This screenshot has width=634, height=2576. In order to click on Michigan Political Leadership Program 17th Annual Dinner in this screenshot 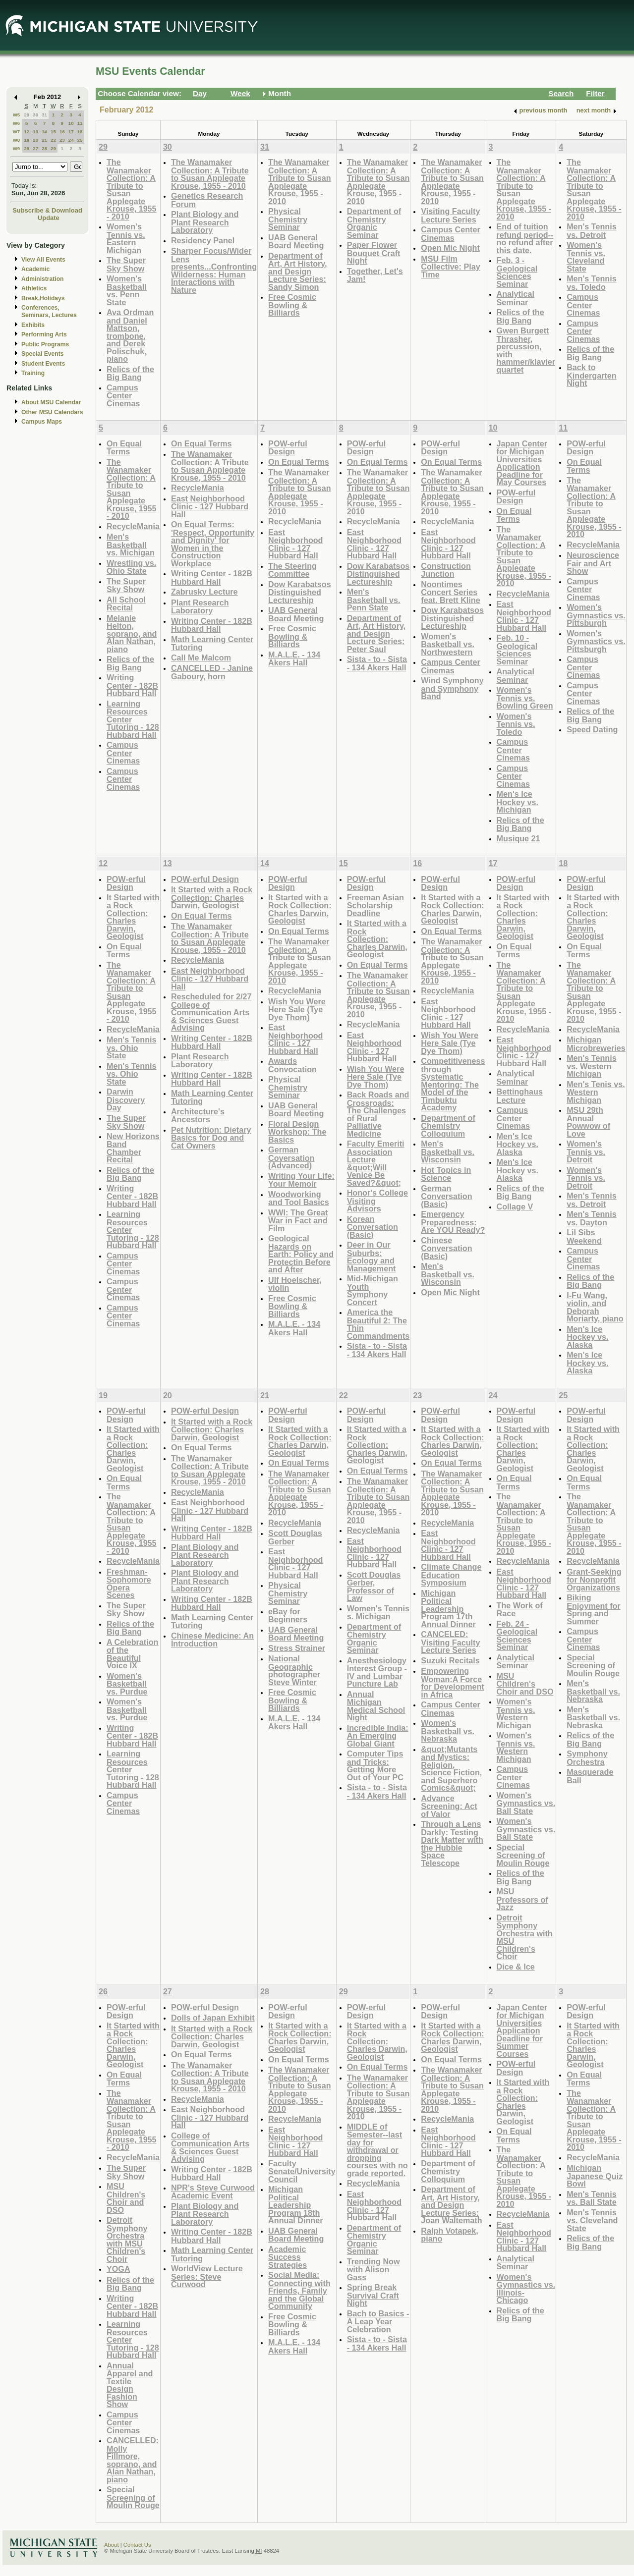, I will do `click(448, 1609)`.